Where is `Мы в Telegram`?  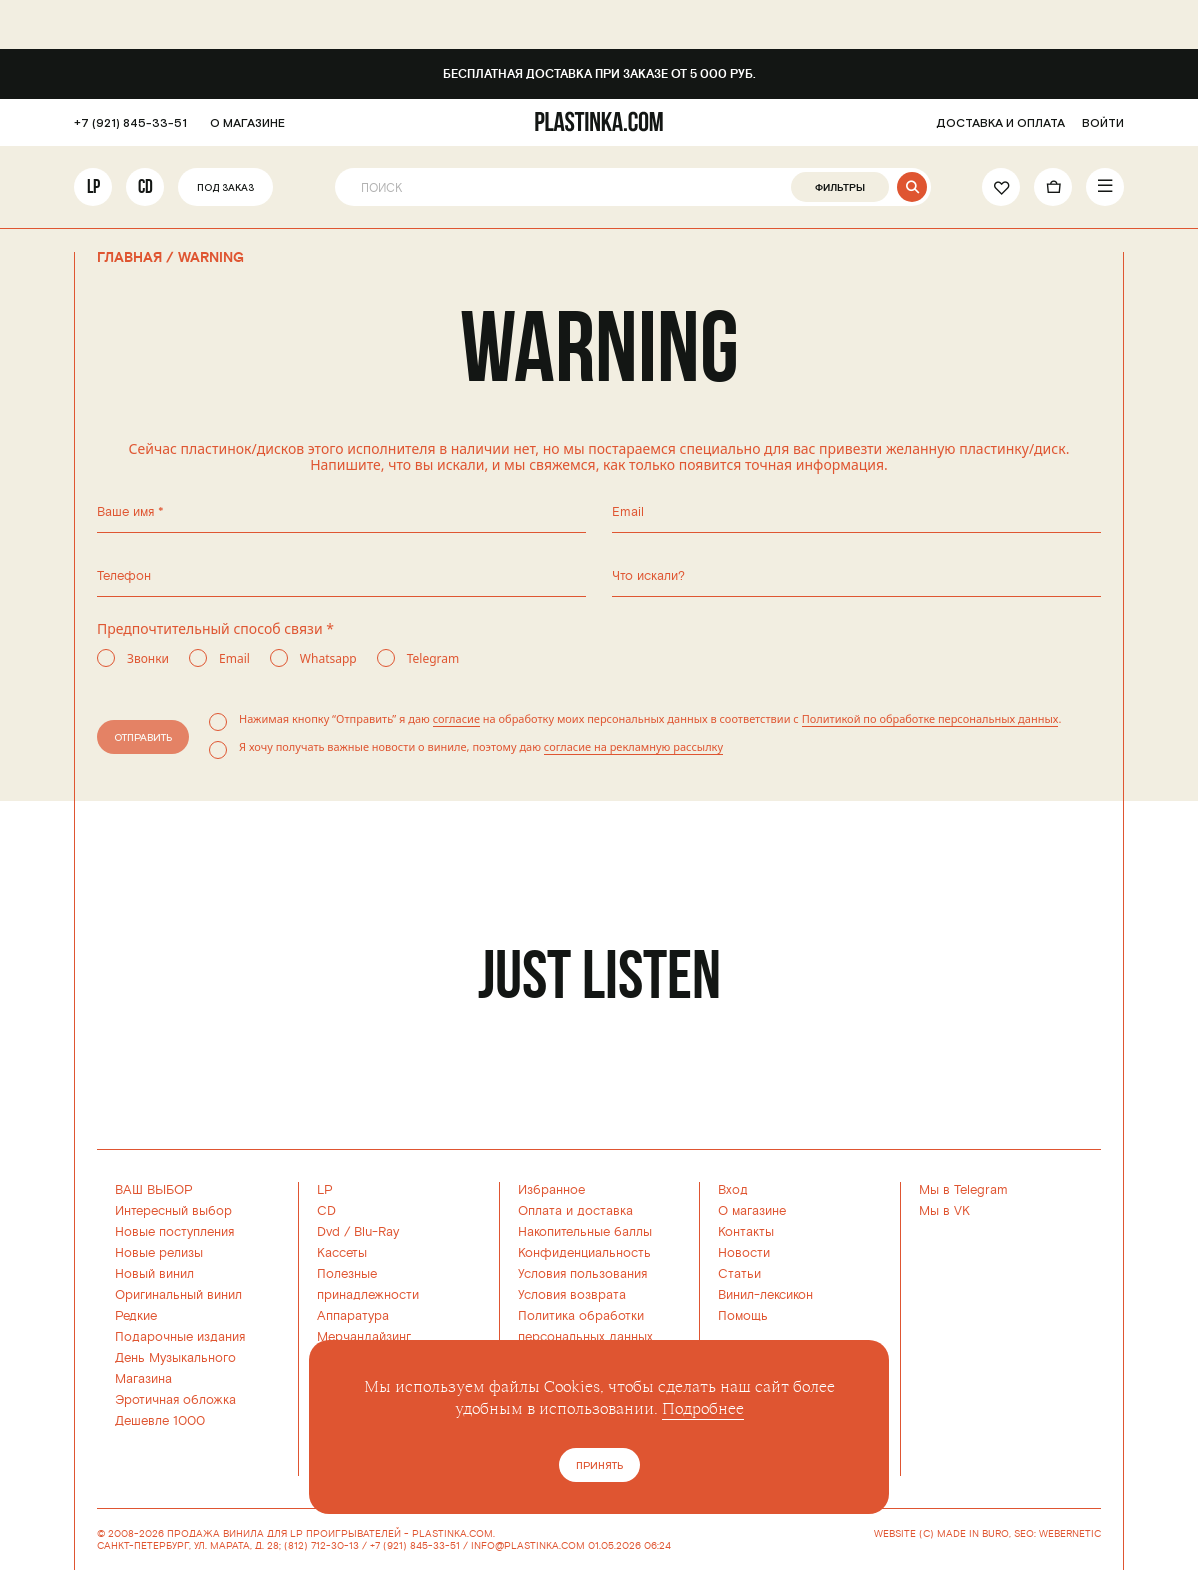
Мы в Telegram is located at coordinates (963, 1190).